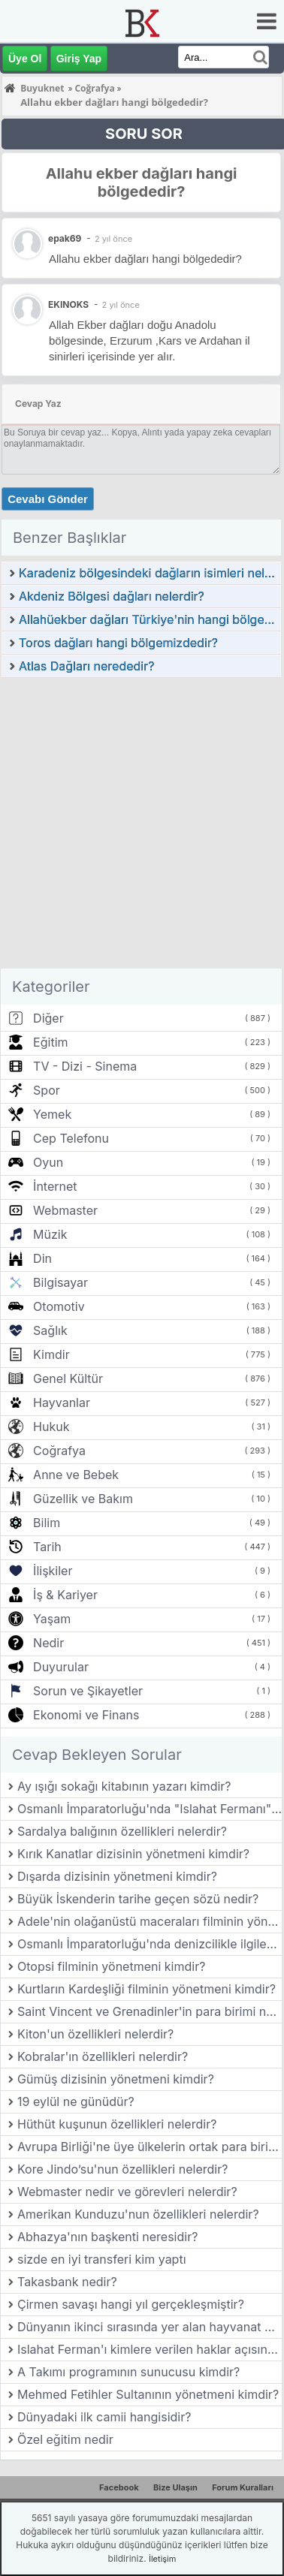 This screenshot has width=284, height=2576. What do you see at coordinates (119, 2487) in the screenshot?
I see `Facebook` at bounding box center [119, 2487].